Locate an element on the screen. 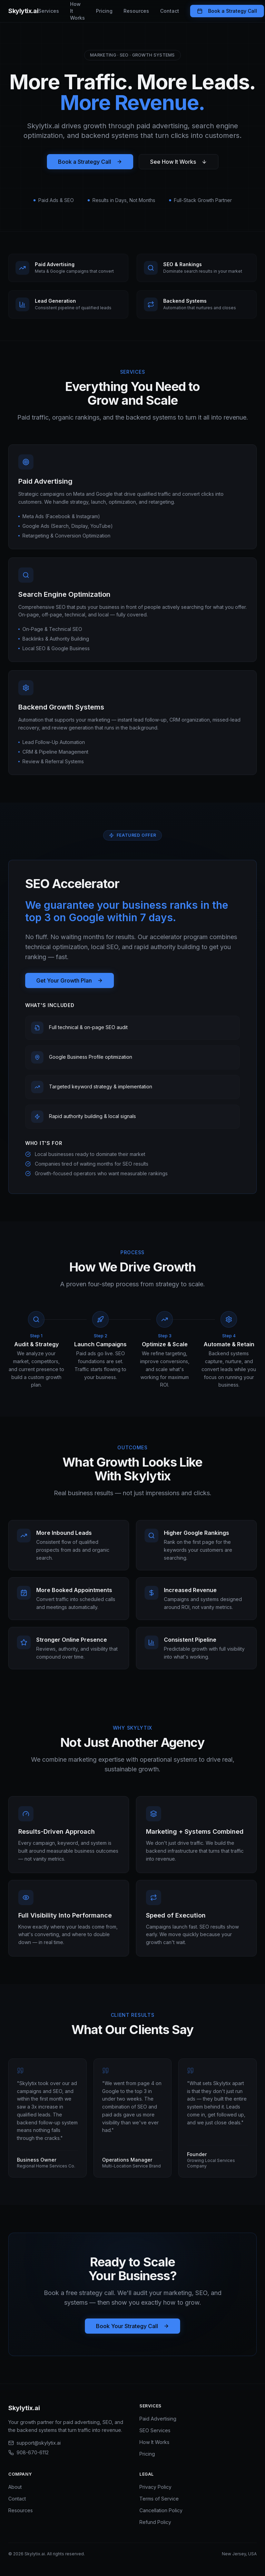 This screenshot has height=2576, width=265. Refund Policy is located at coordinates (155, 2522).